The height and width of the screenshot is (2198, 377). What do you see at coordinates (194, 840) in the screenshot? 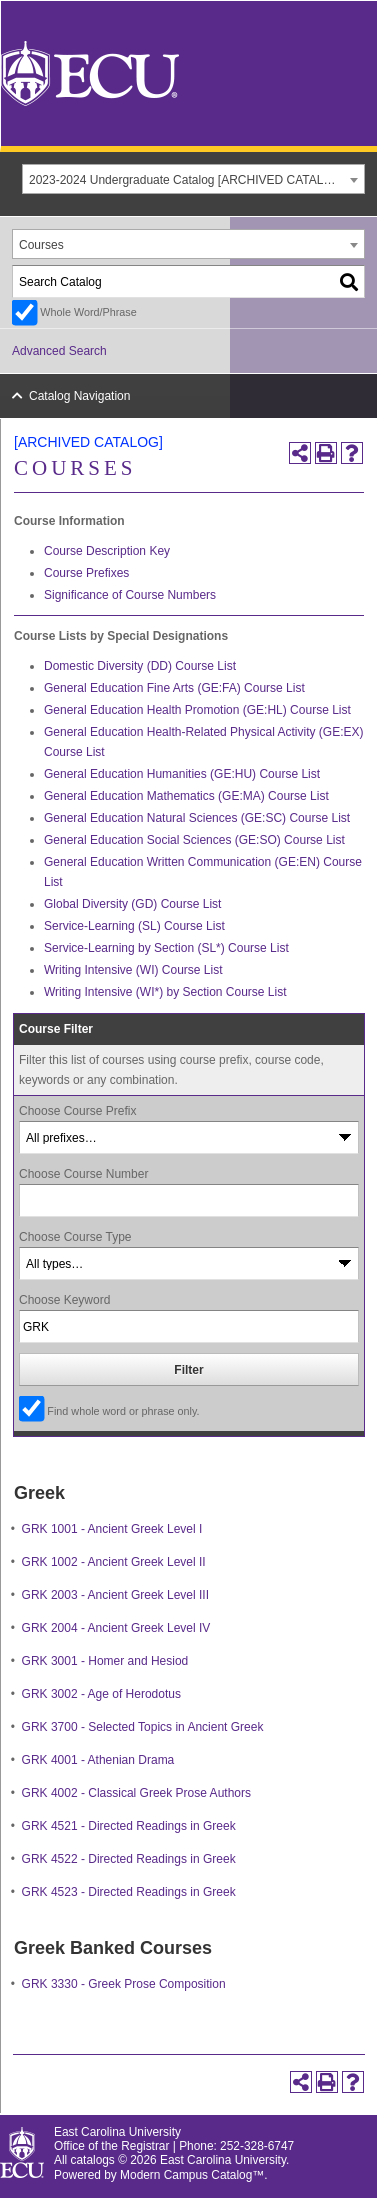
I see `General Education Social Sciences (GE:SO) Course List` at bounding box center [194, 840].